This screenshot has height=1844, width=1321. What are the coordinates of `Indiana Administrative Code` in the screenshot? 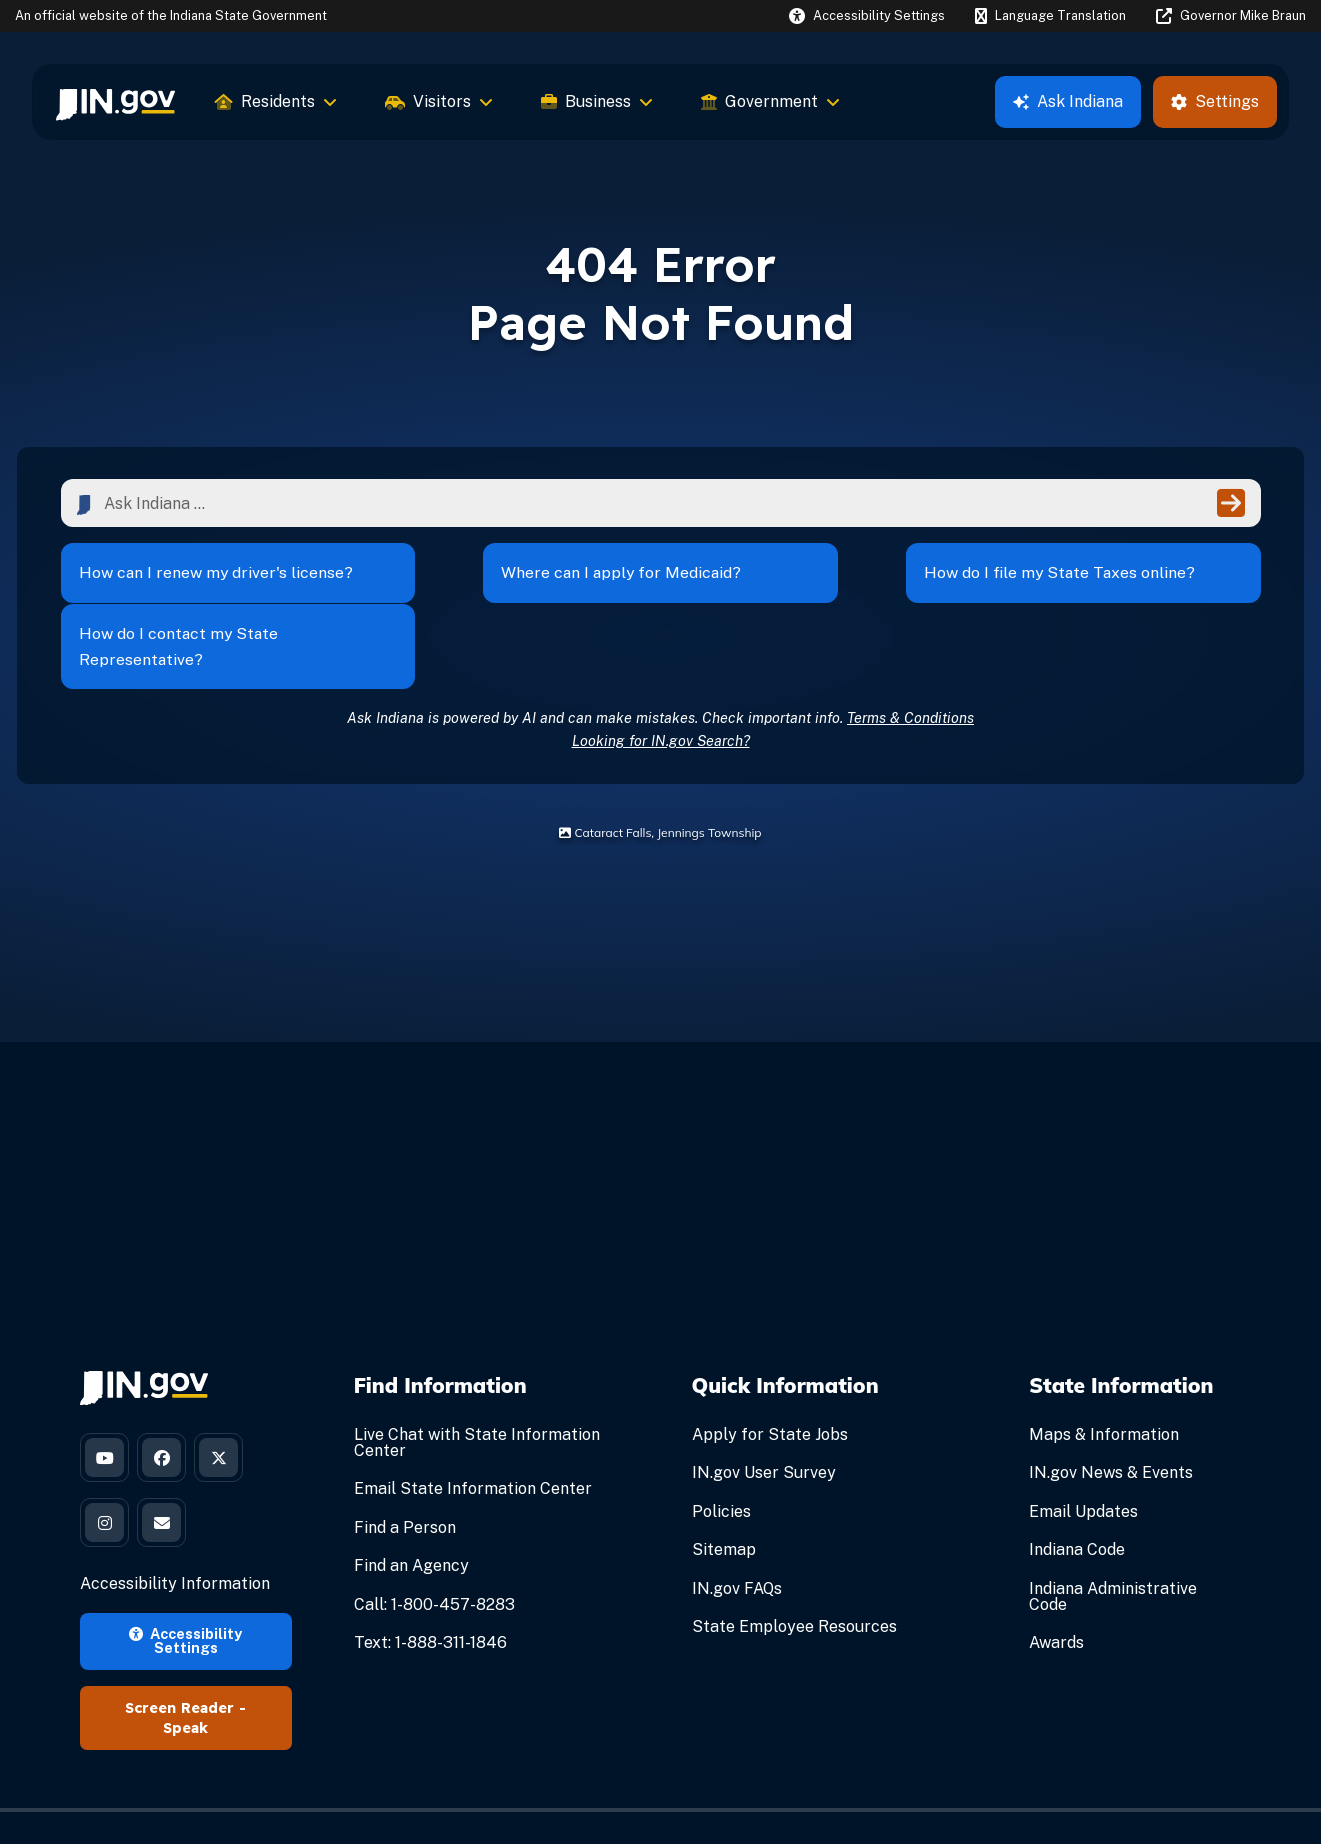 It's located at (1113, 1536).